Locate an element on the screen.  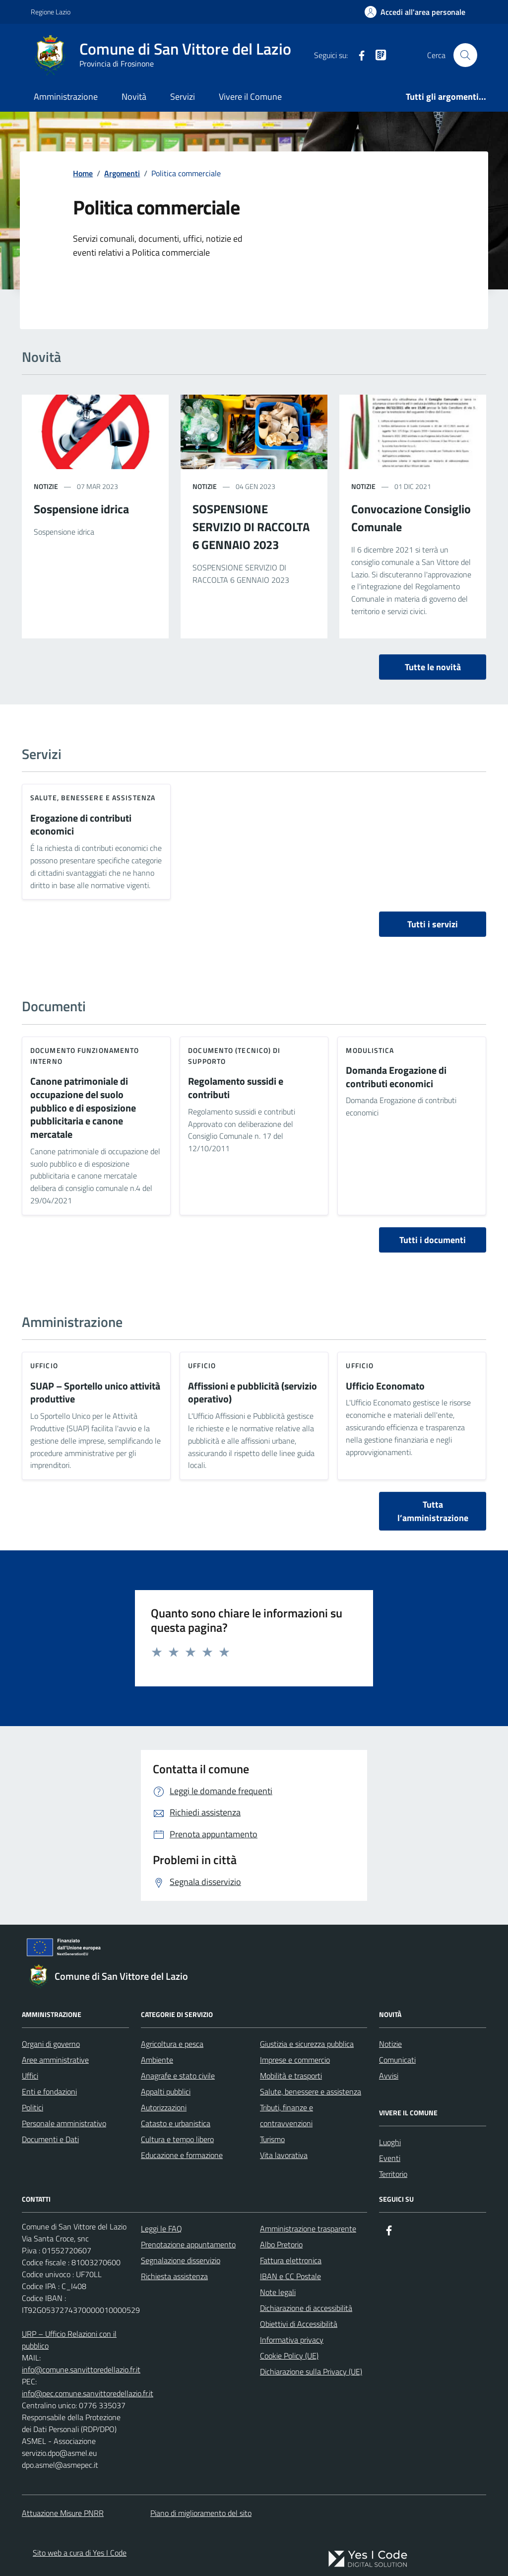
Cookie Policy (UE) is located at coordinates (289, 2356).